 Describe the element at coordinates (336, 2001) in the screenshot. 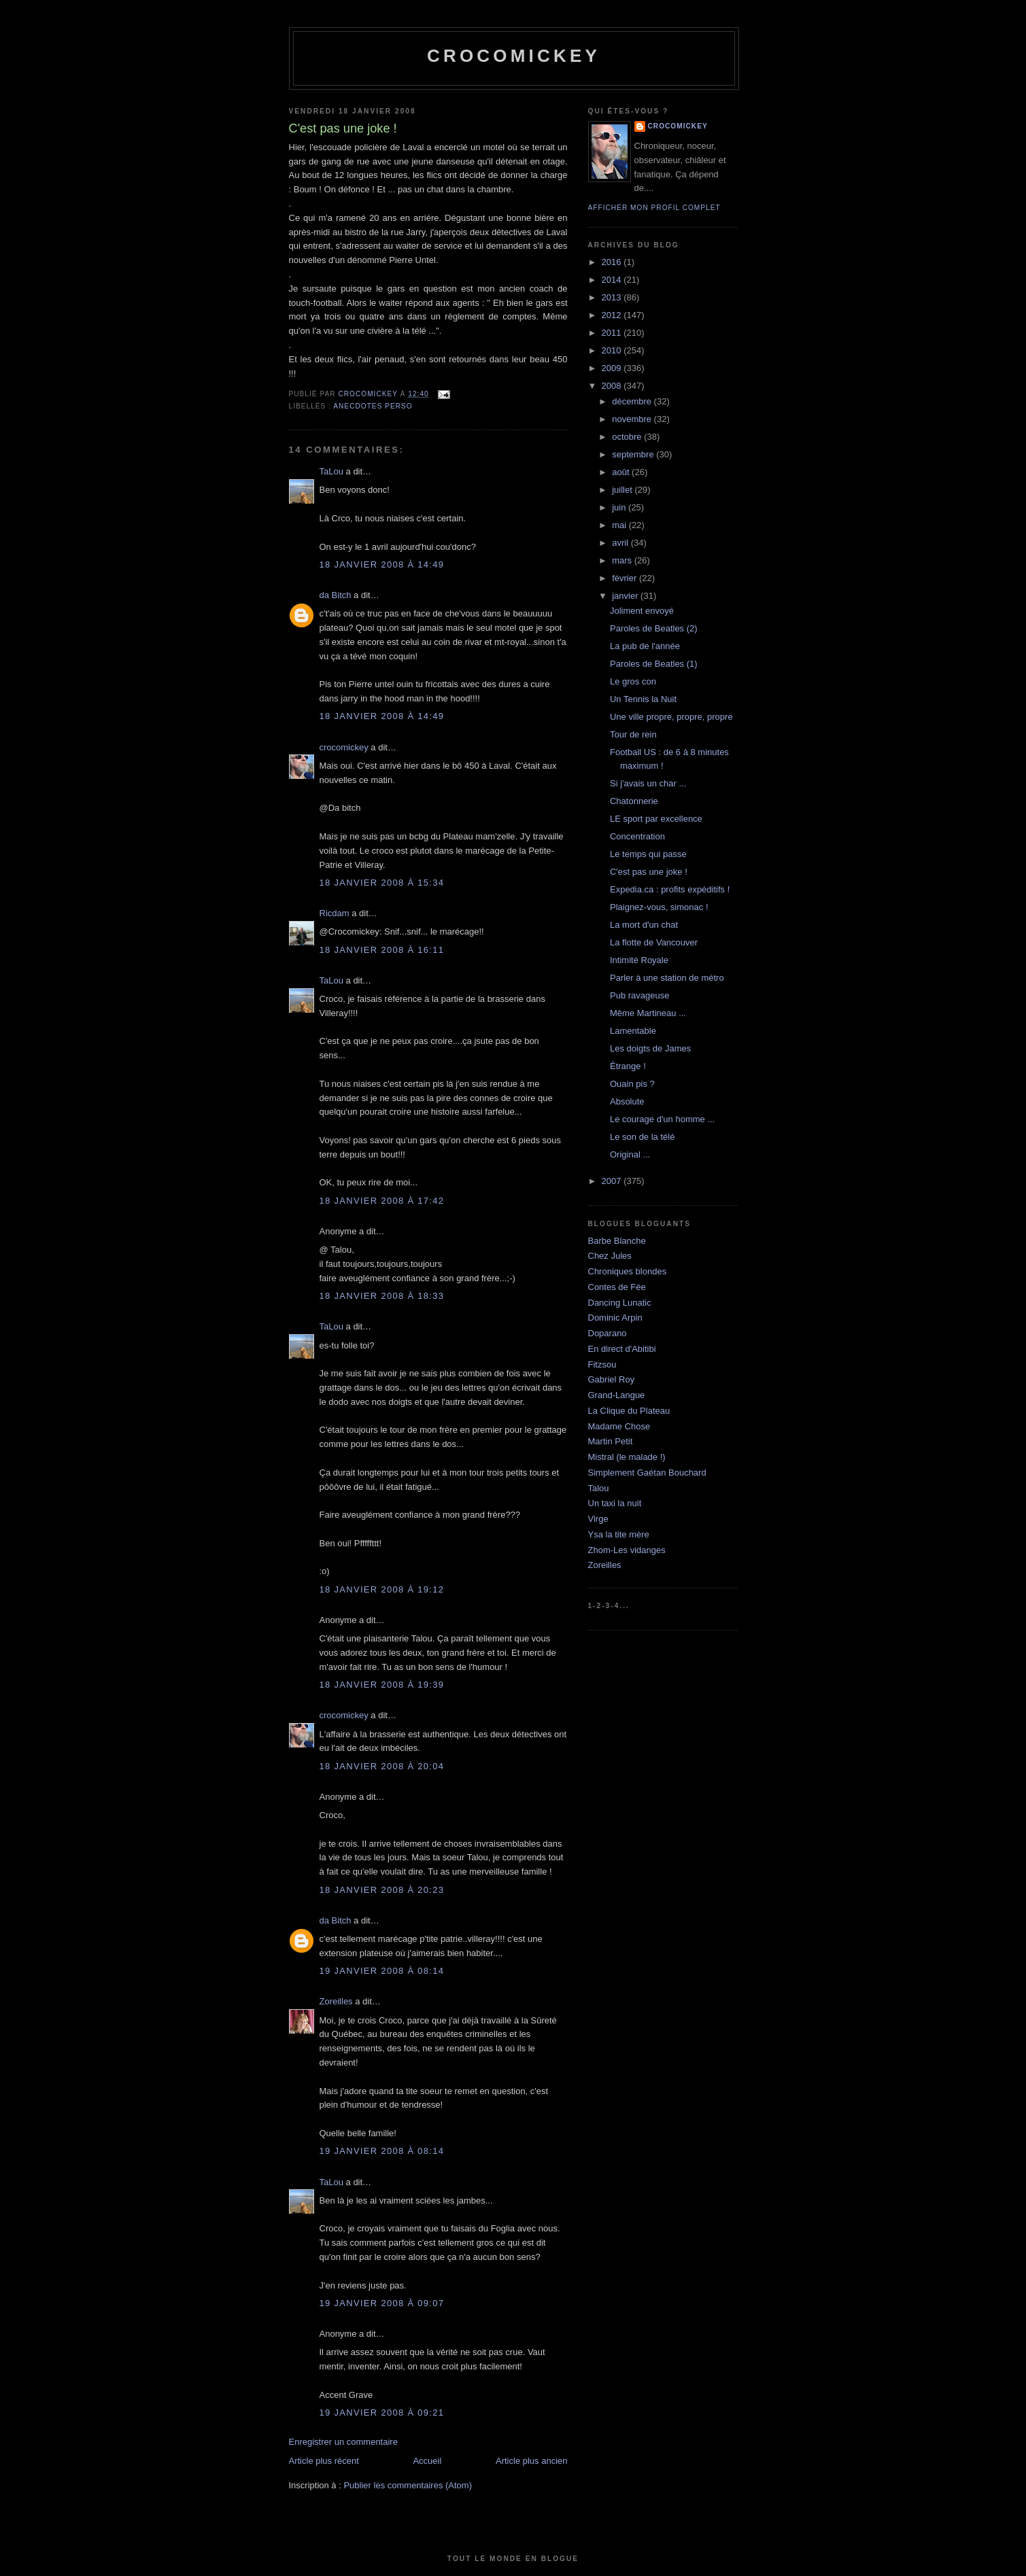

I see `Zoreilles` at that location.